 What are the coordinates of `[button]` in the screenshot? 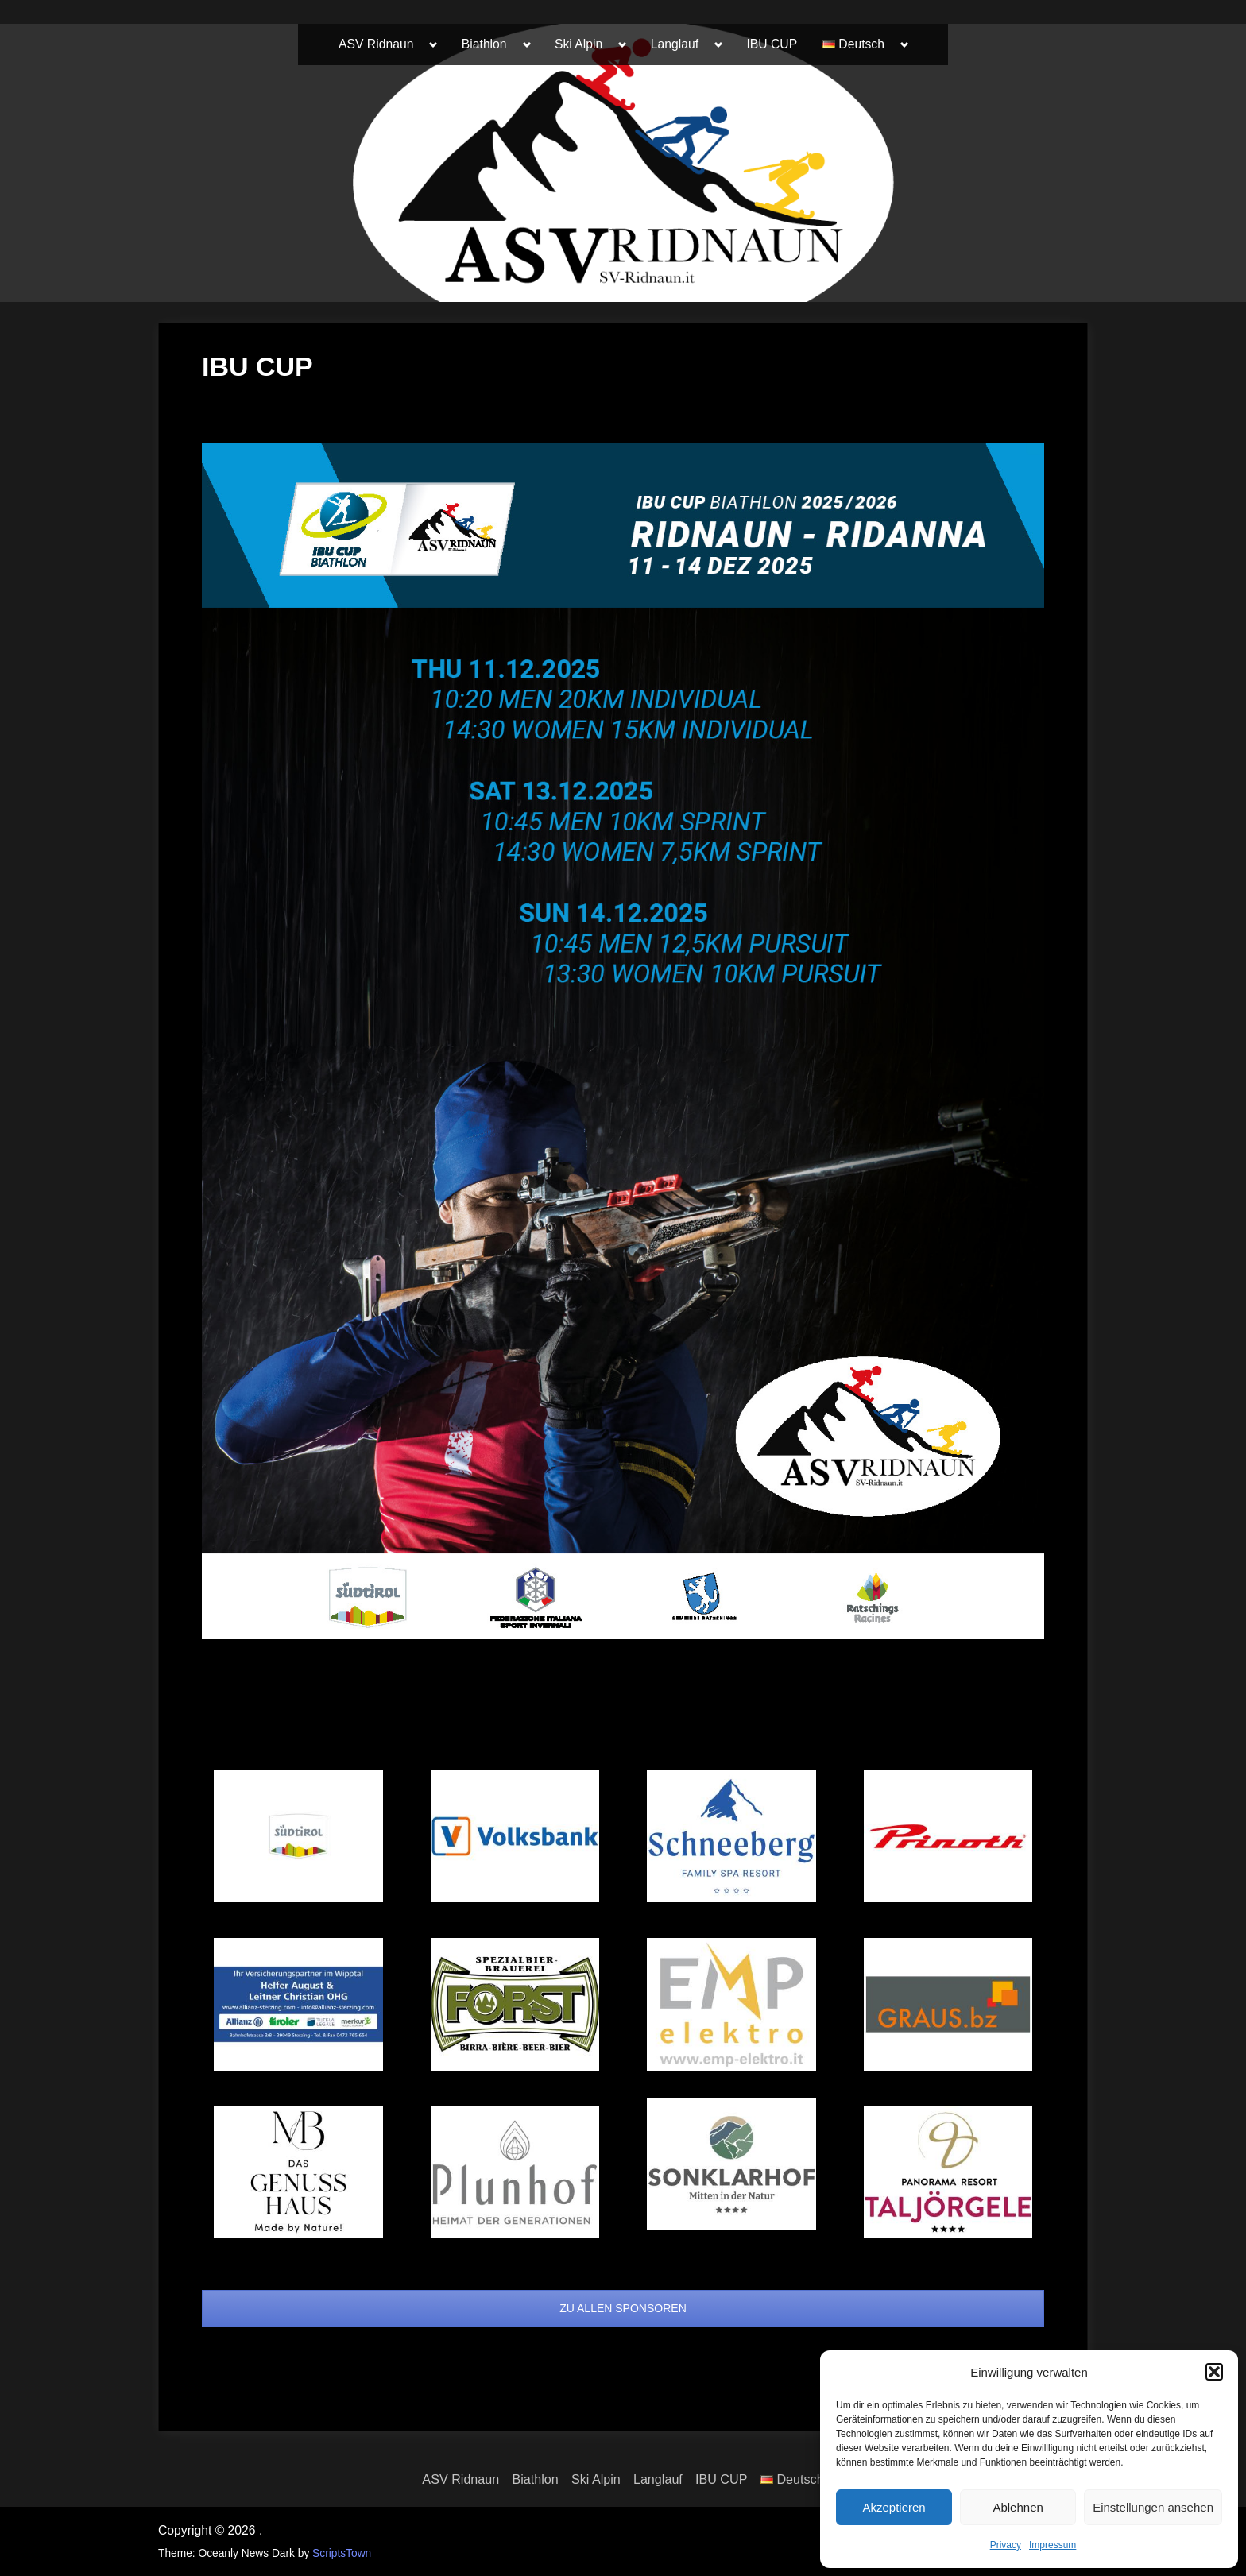 It's located at (1214, 2372).